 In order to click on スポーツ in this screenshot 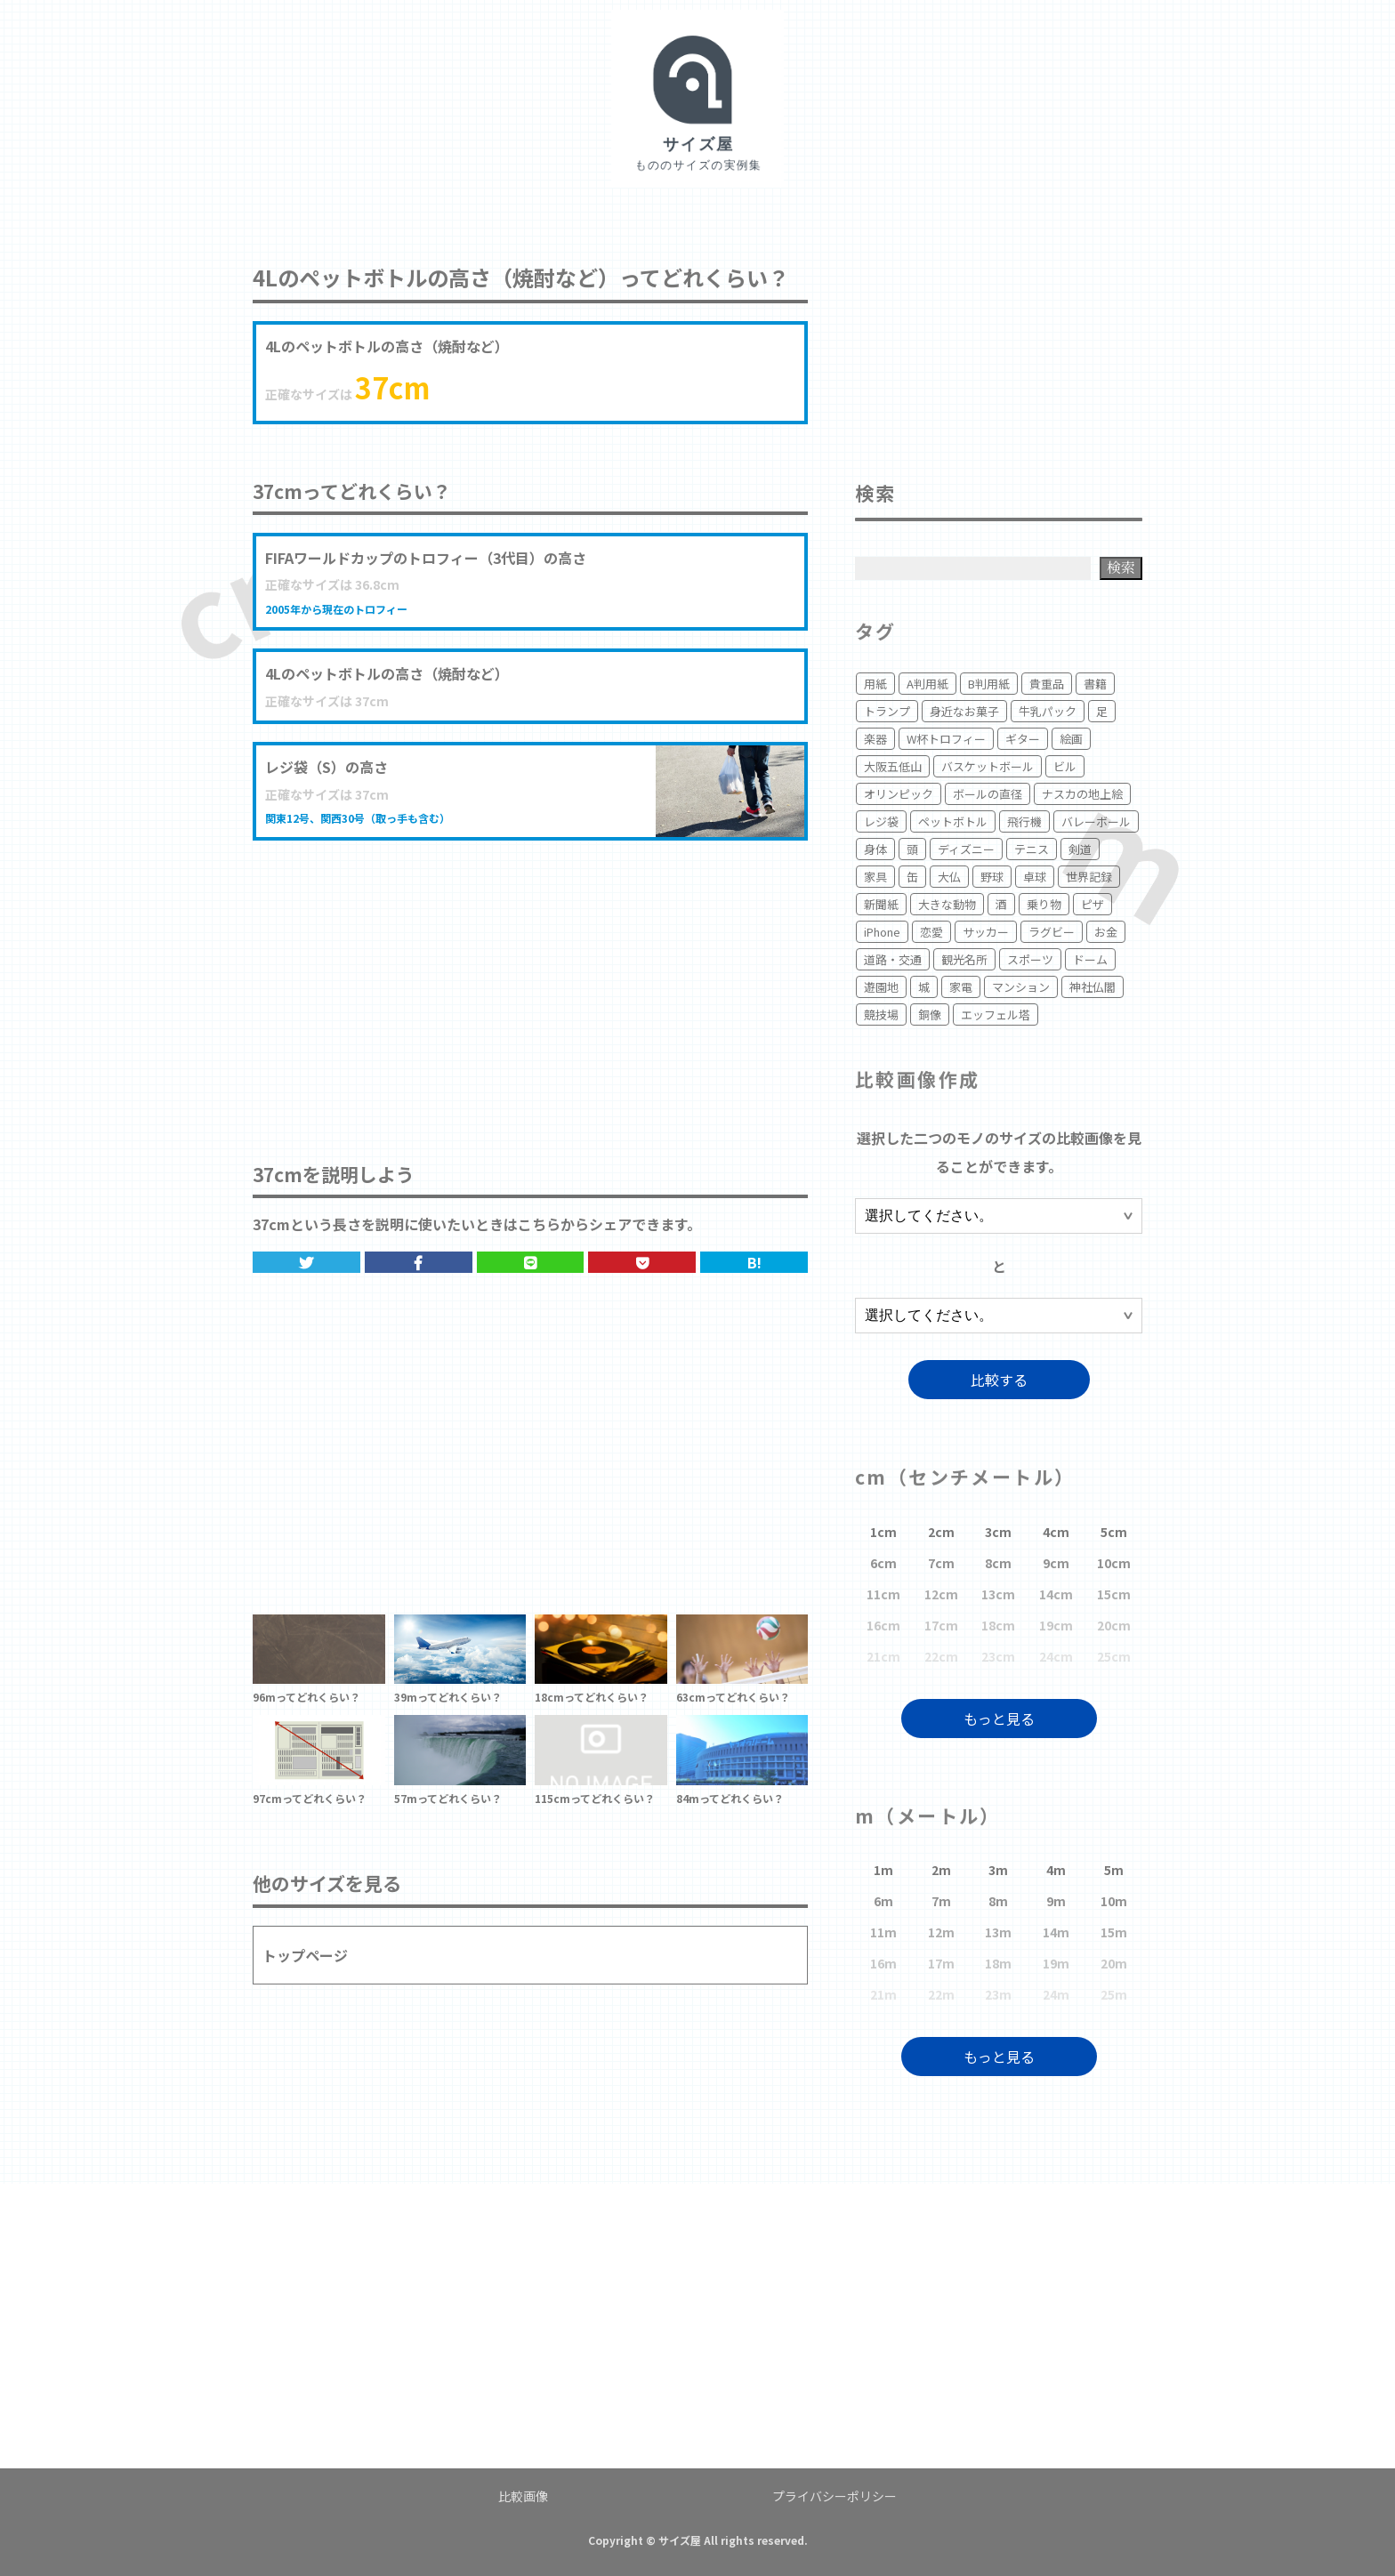, I will do `click(1030, 959)`.